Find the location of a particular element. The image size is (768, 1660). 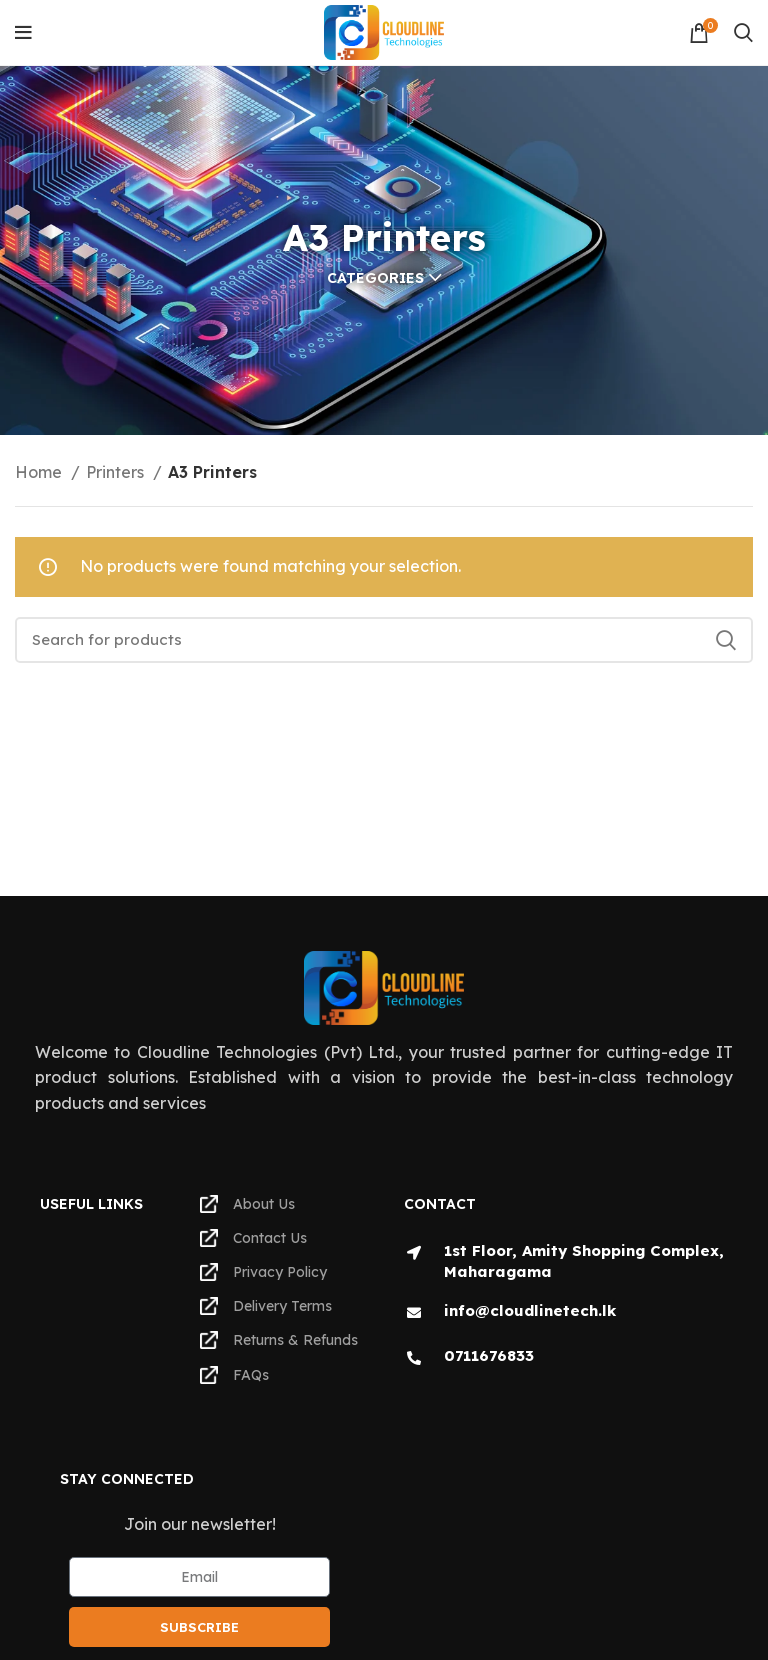

[Search] is located at coordinates (743, 33).